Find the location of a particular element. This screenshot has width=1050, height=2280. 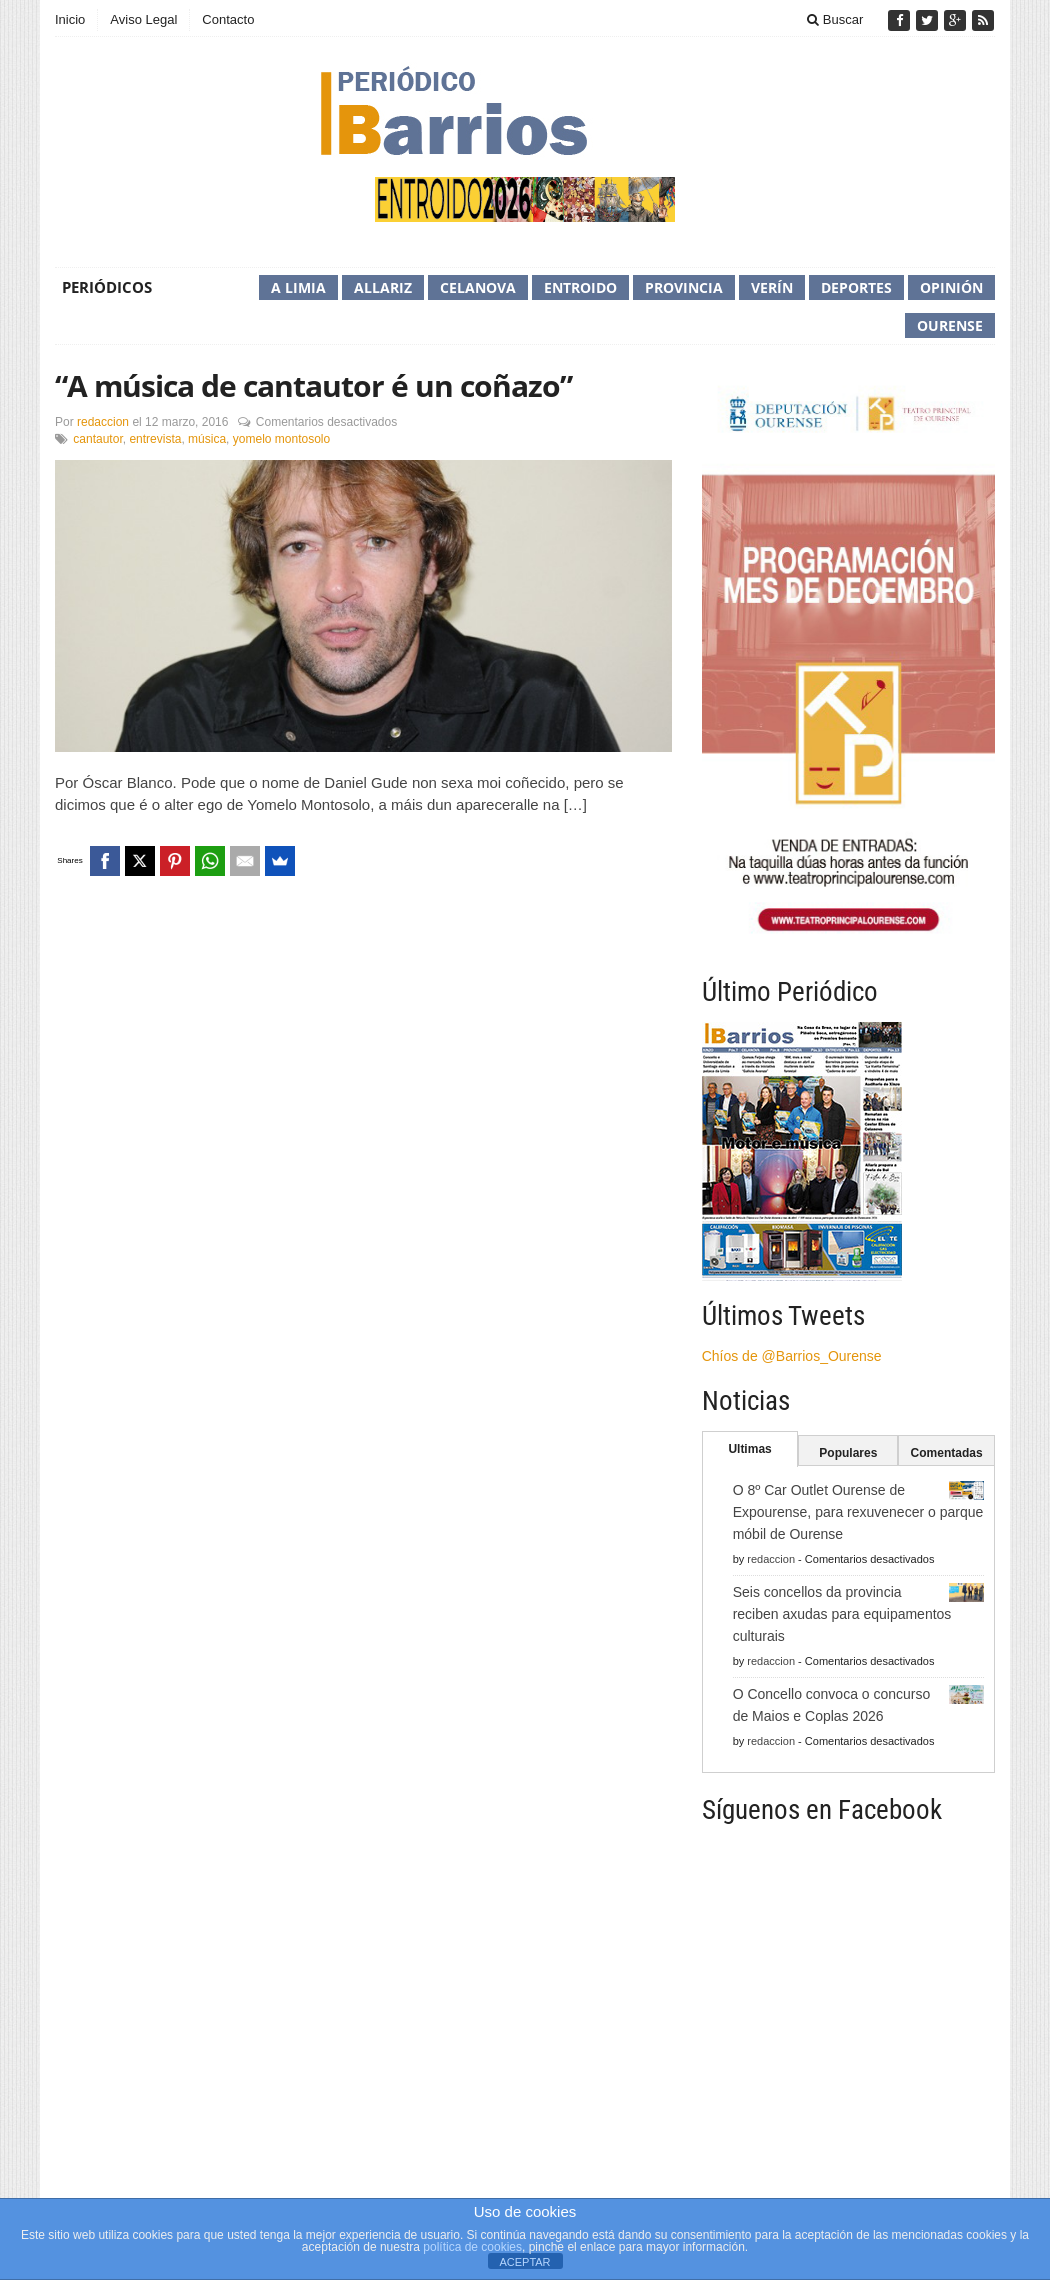

Chíos de @Barrios_Ourense is located at coordinates (792, 1356).